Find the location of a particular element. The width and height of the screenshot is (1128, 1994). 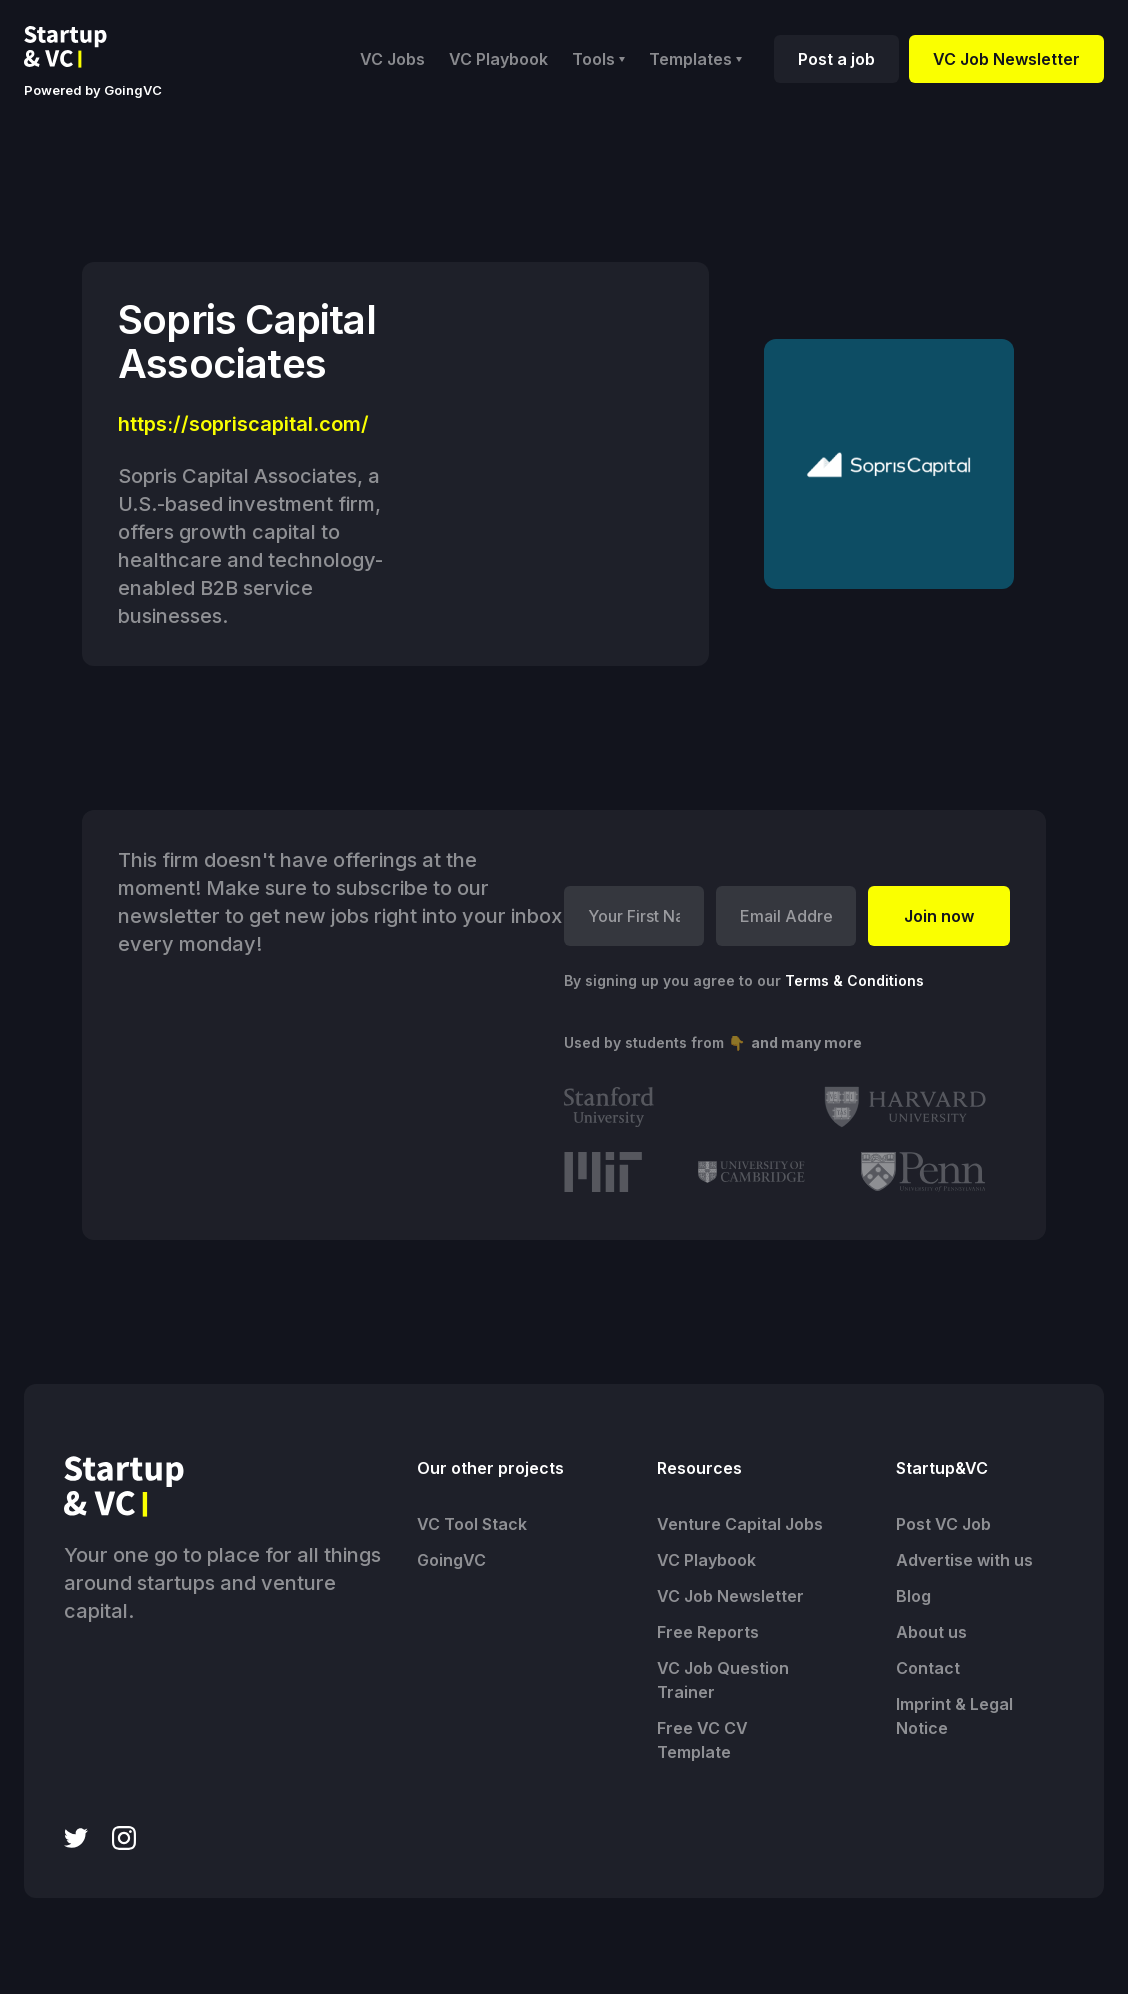

Contact is located at coordinates (928, 1668).